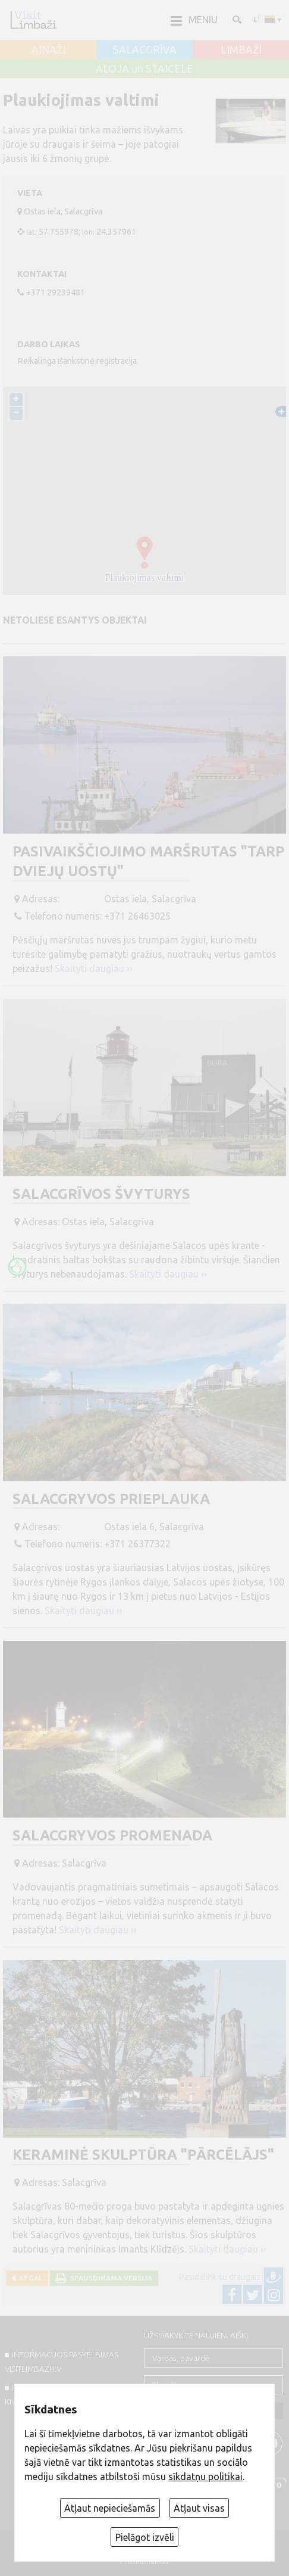  What do you see at coordinates (241, 50) in the screenshot?
I see `LIMBAŽI` at bounding box center [241, 50].